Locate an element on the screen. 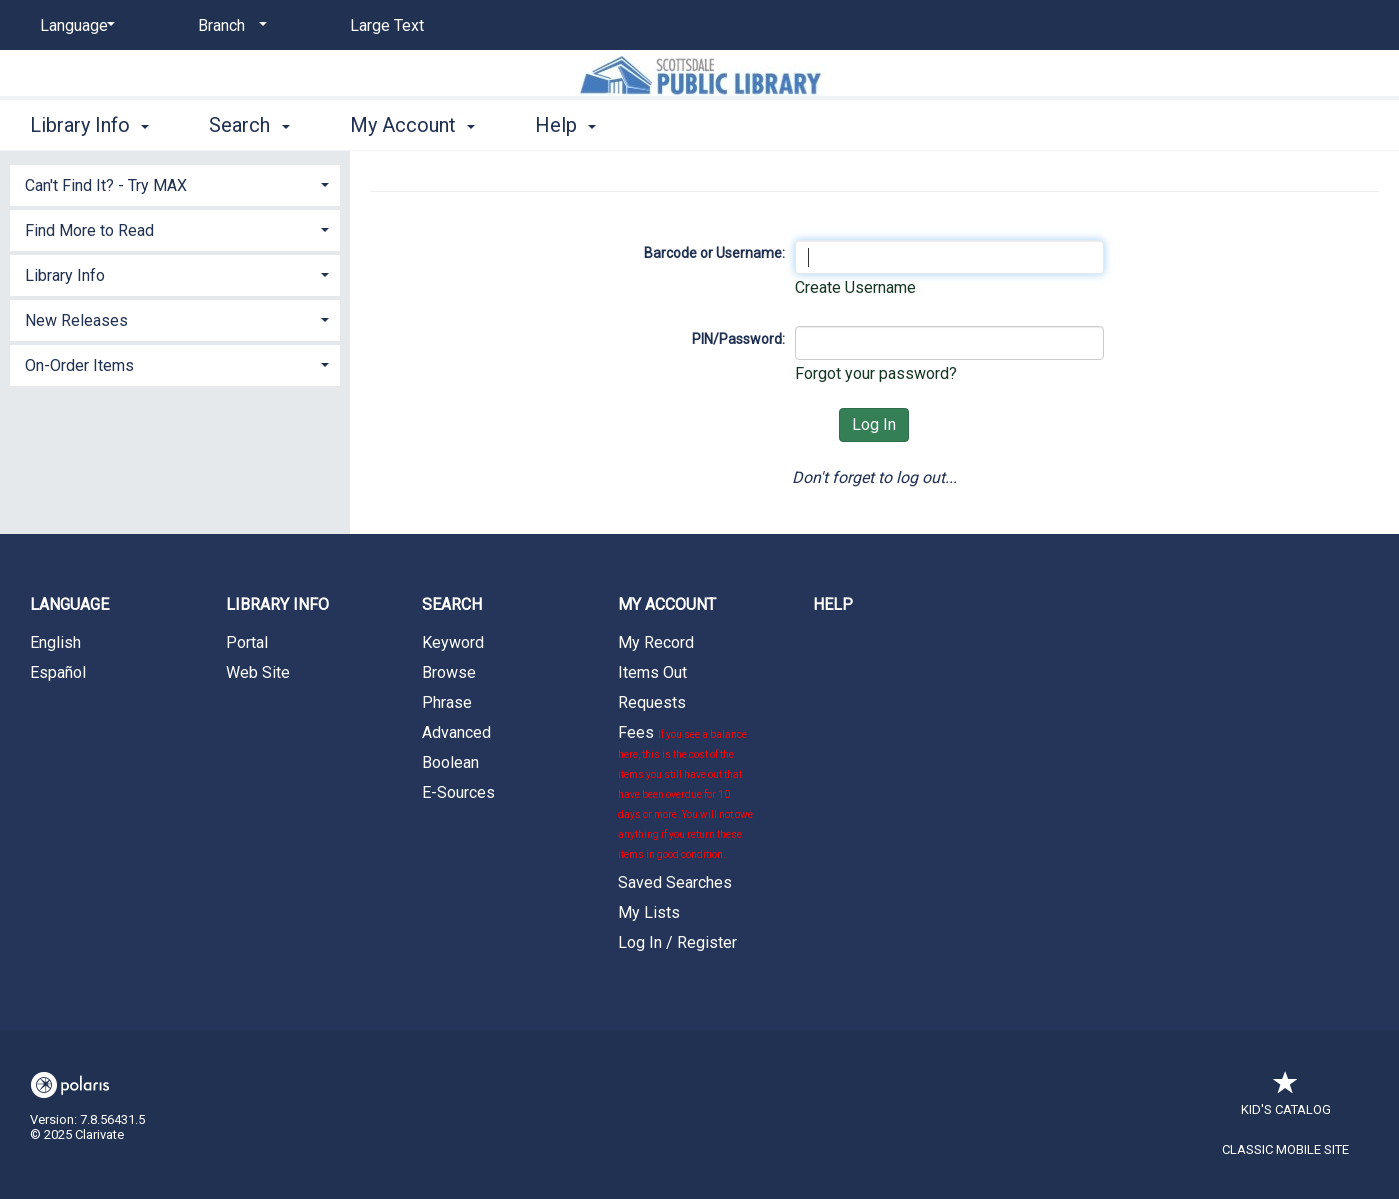 The image size is (1399, 1199). Portal is located at coordinates (247, 642).